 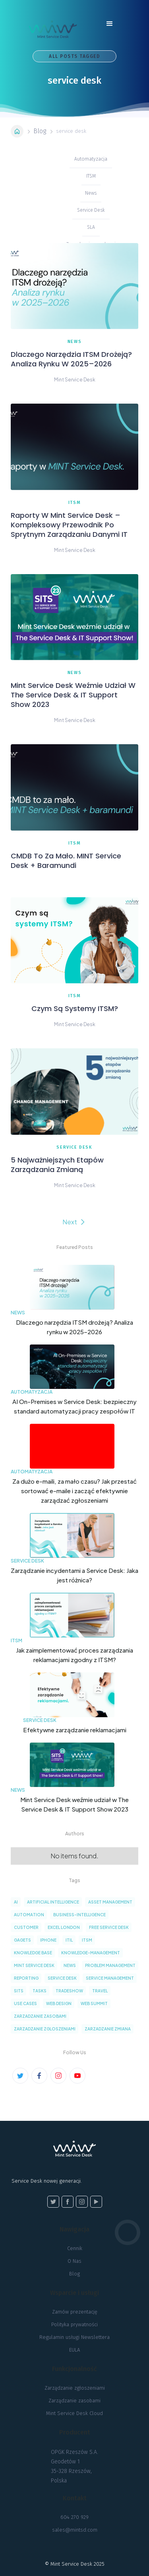 What do you see at coordinates (69, 1940) in the screenshot?
I see `ITIL` at bounding box center [69, 1940].